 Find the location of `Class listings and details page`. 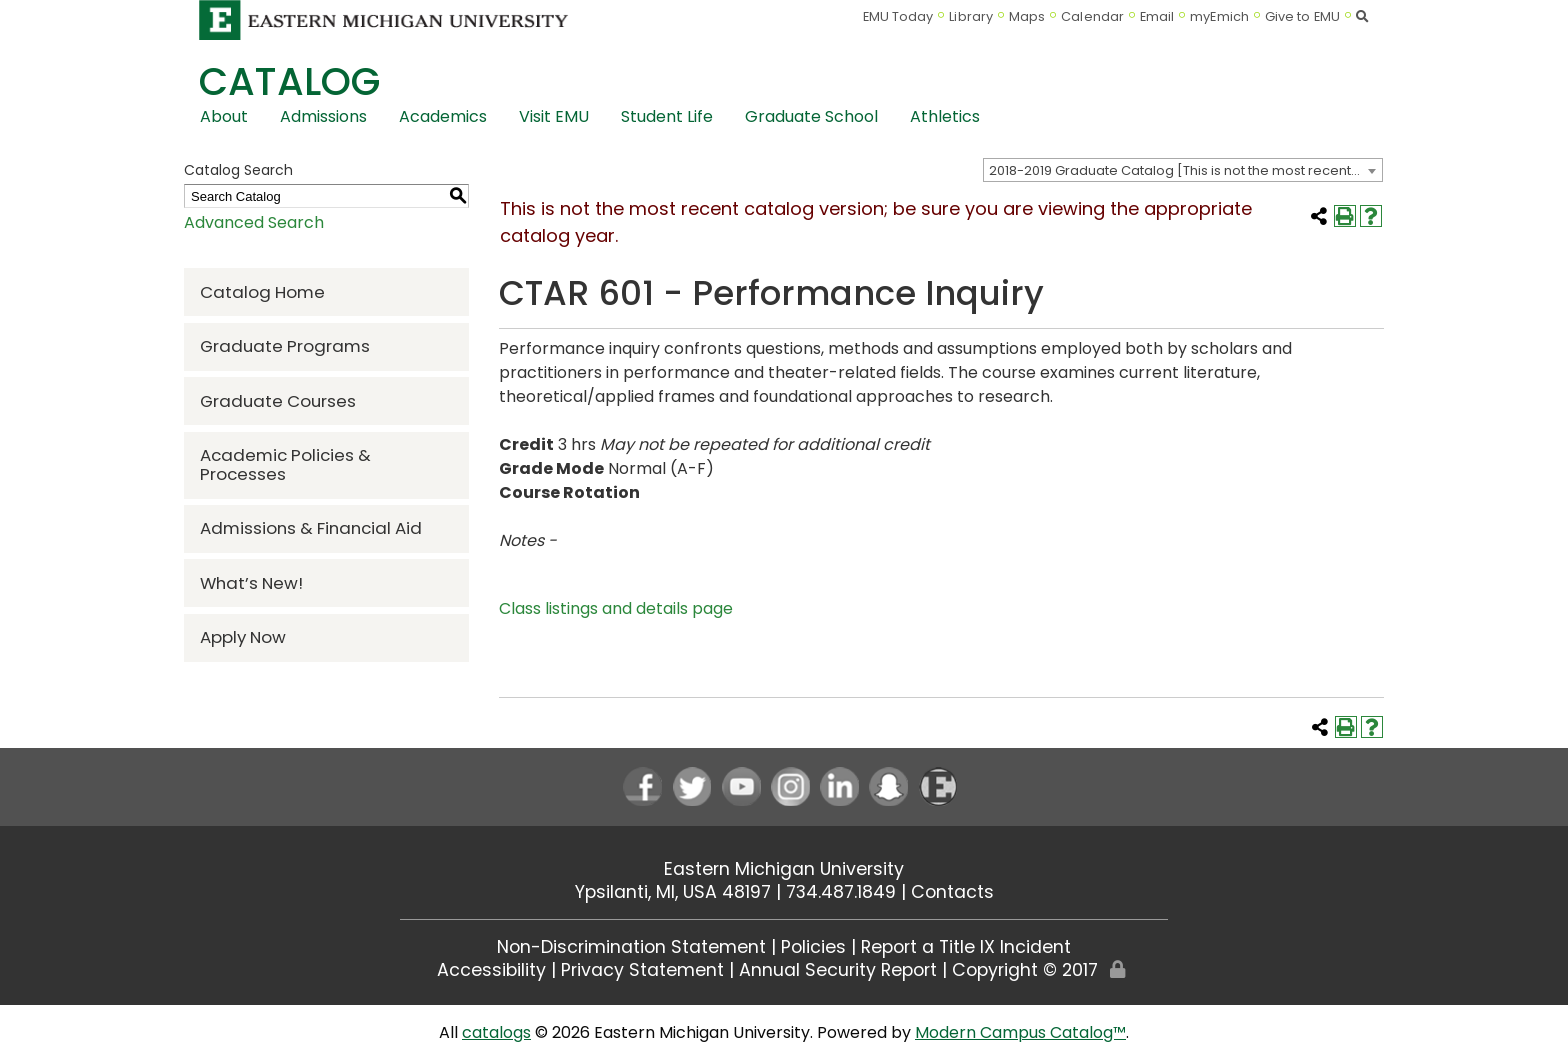

Class listings and details page is located at coordinates (616, 608).